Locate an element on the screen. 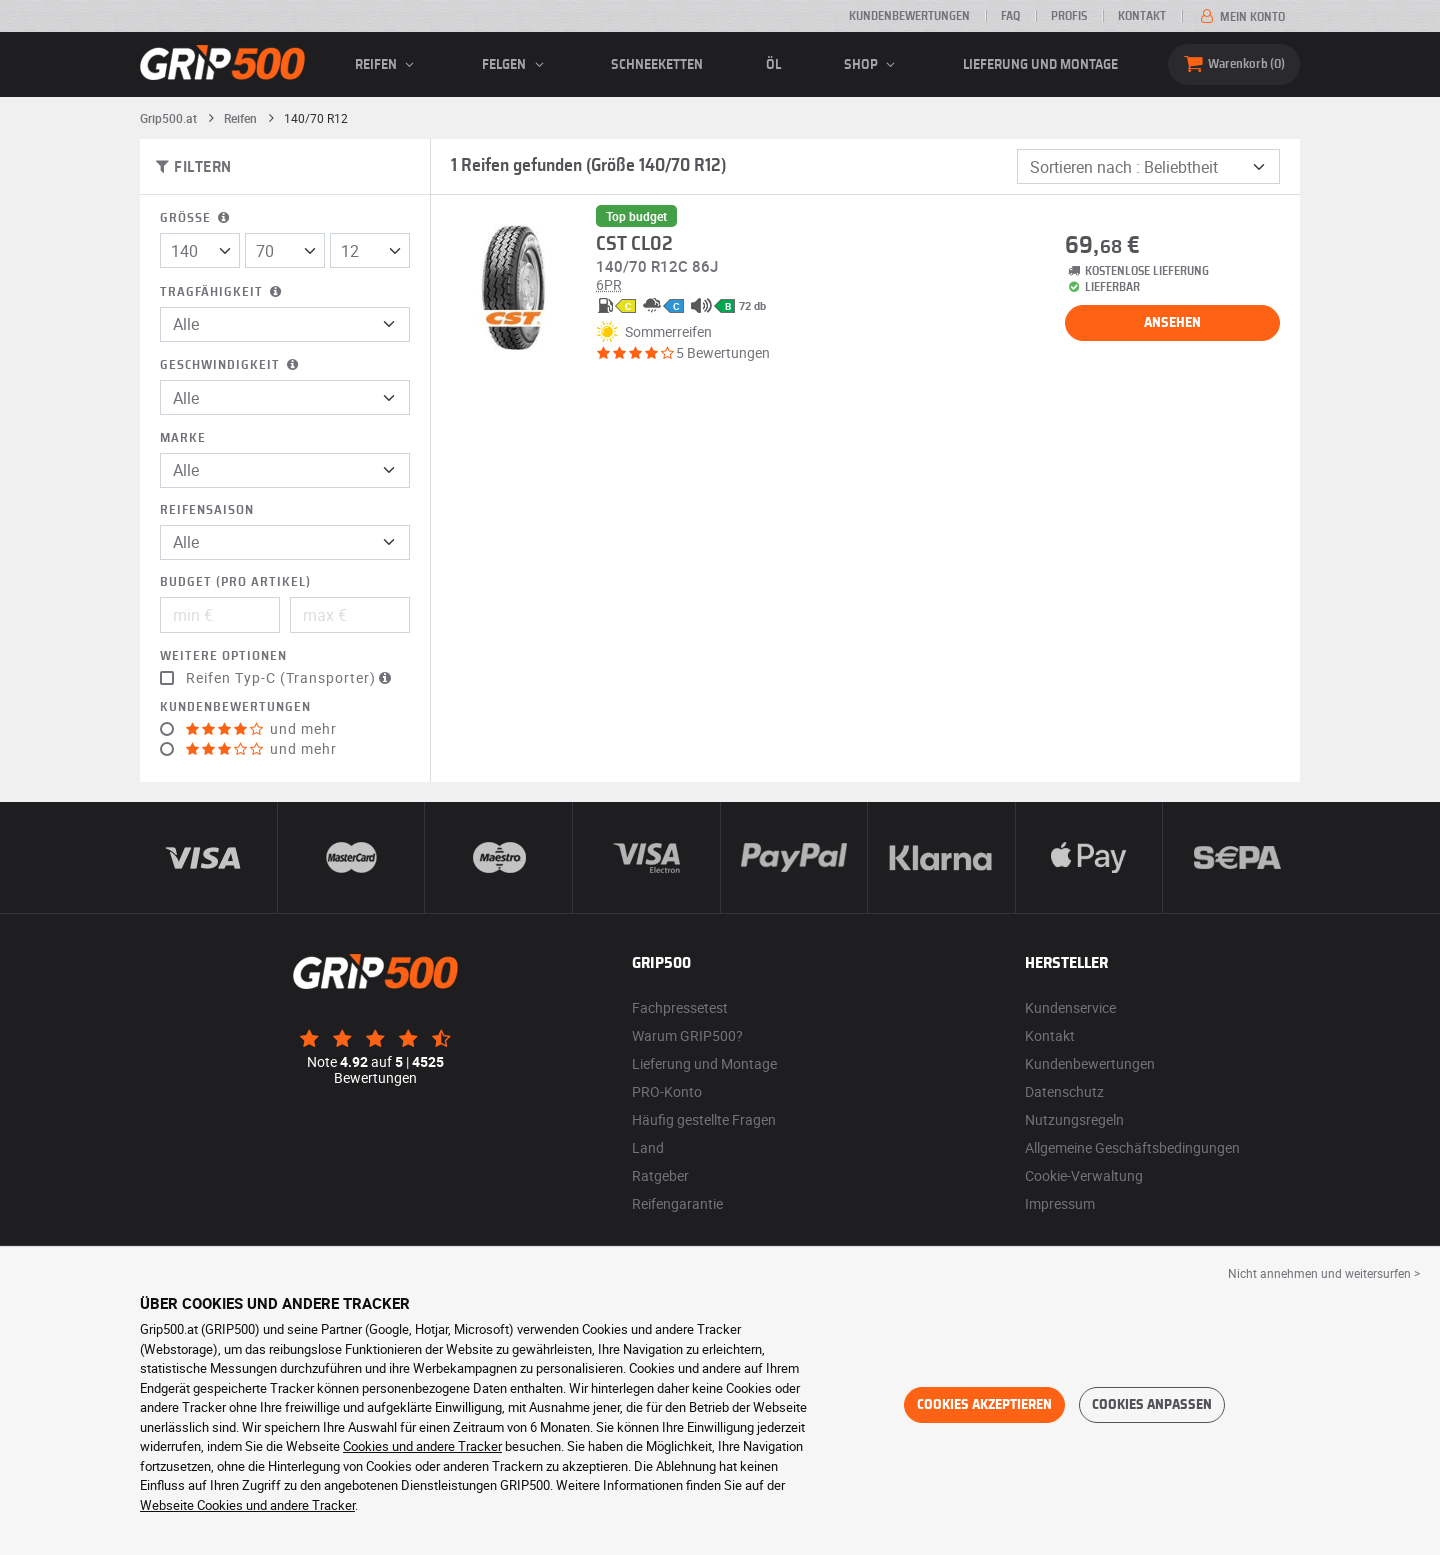 The image size is (1440, 1555). Allgemeine Geschäftsbedingungen is located at coordinates (1132, 1147).